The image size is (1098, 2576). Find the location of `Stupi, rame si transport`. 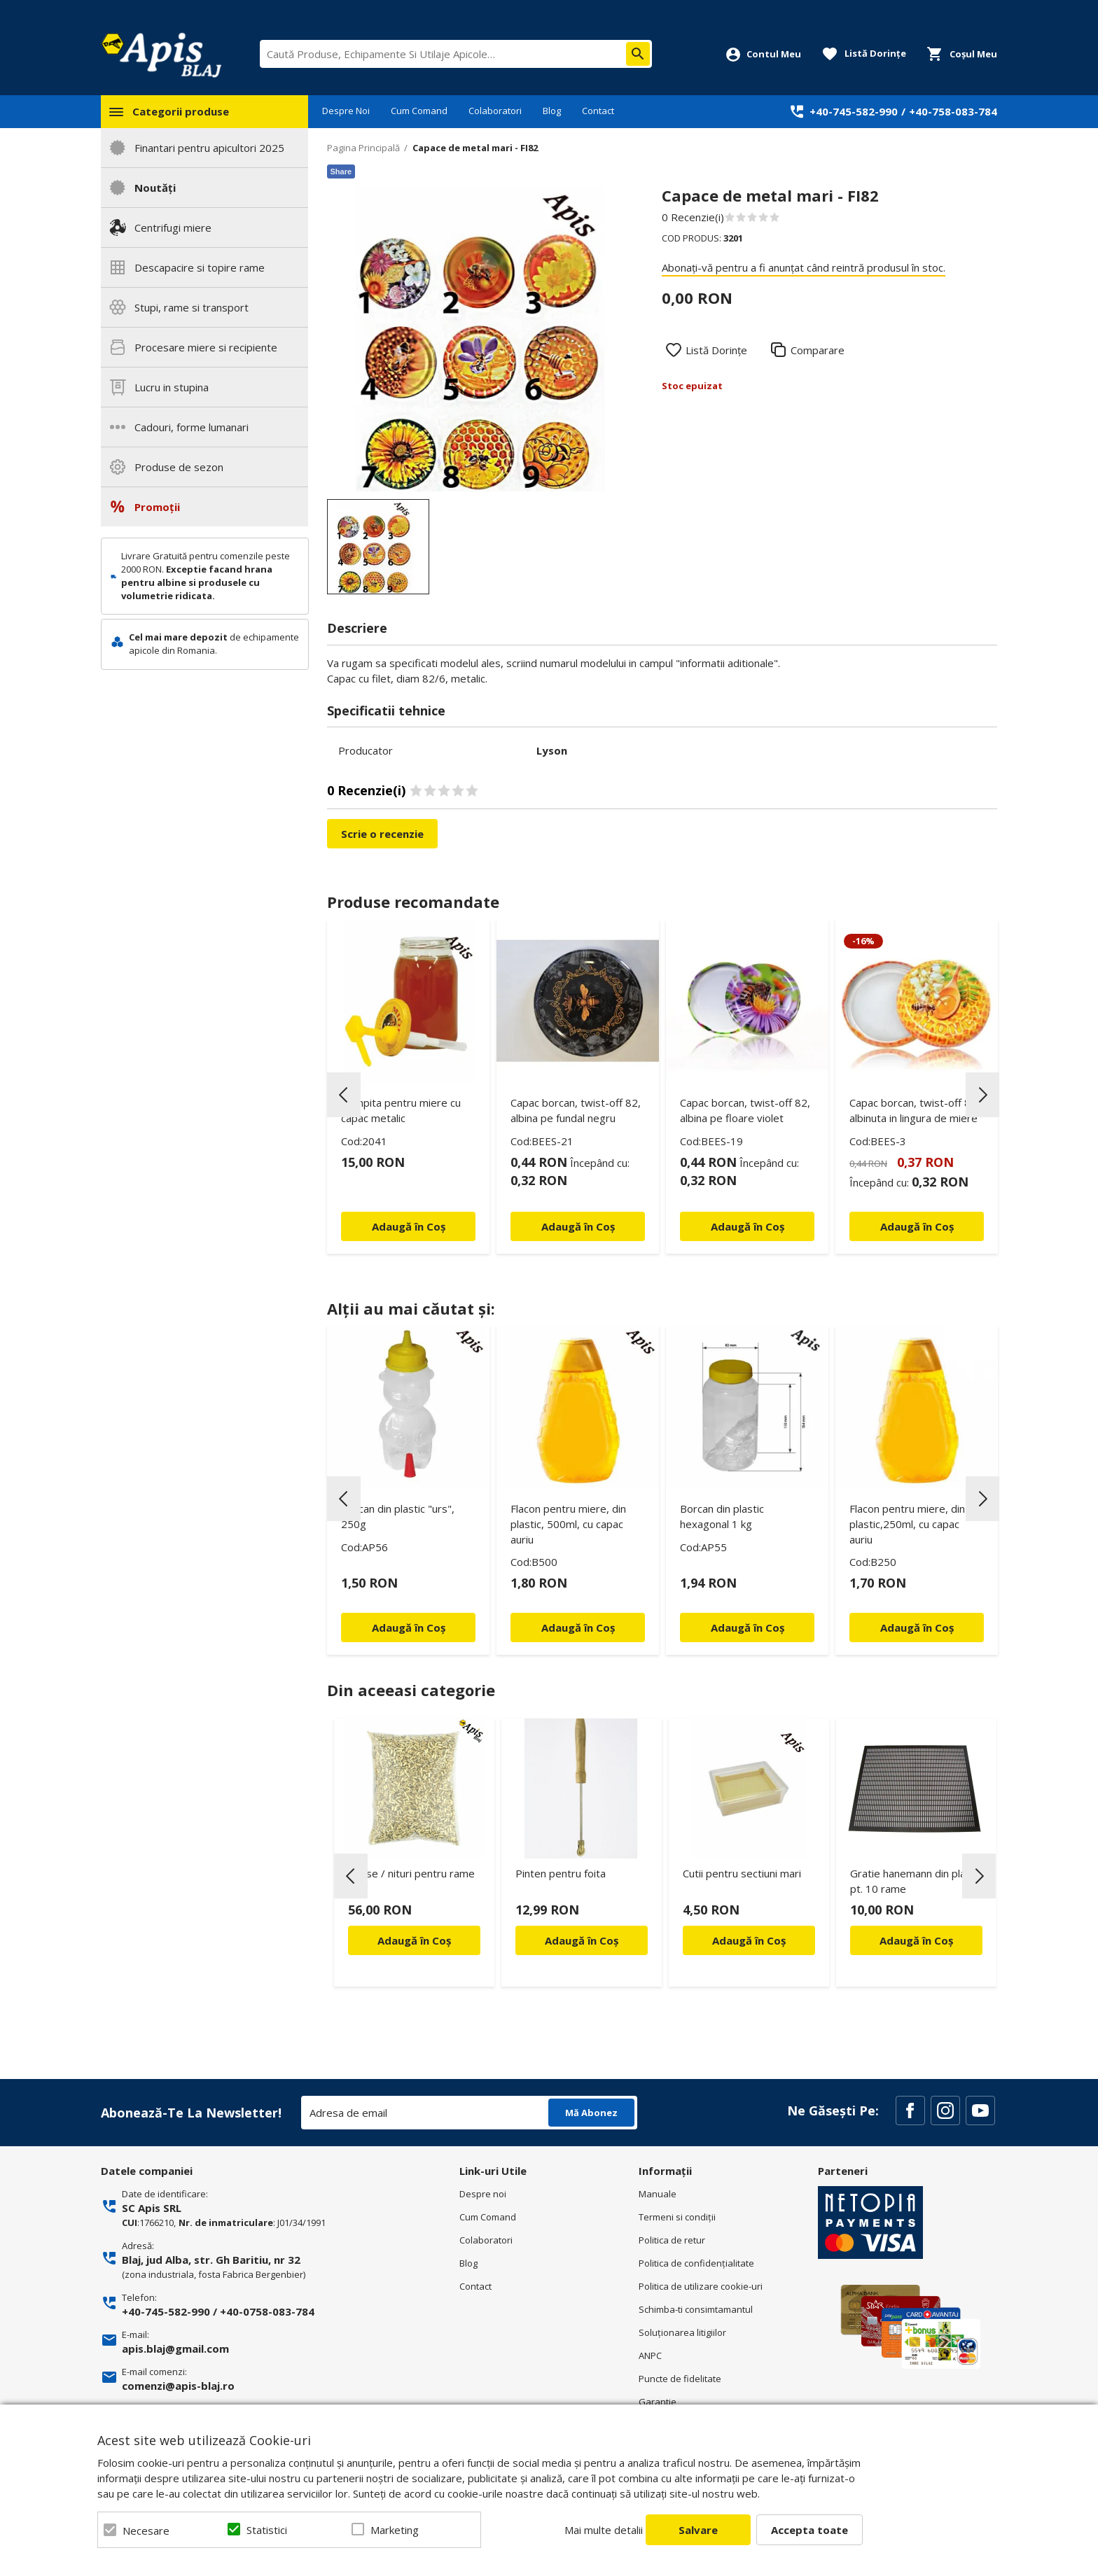

Stupi, rame si transport is located at coordinates (191, 307).